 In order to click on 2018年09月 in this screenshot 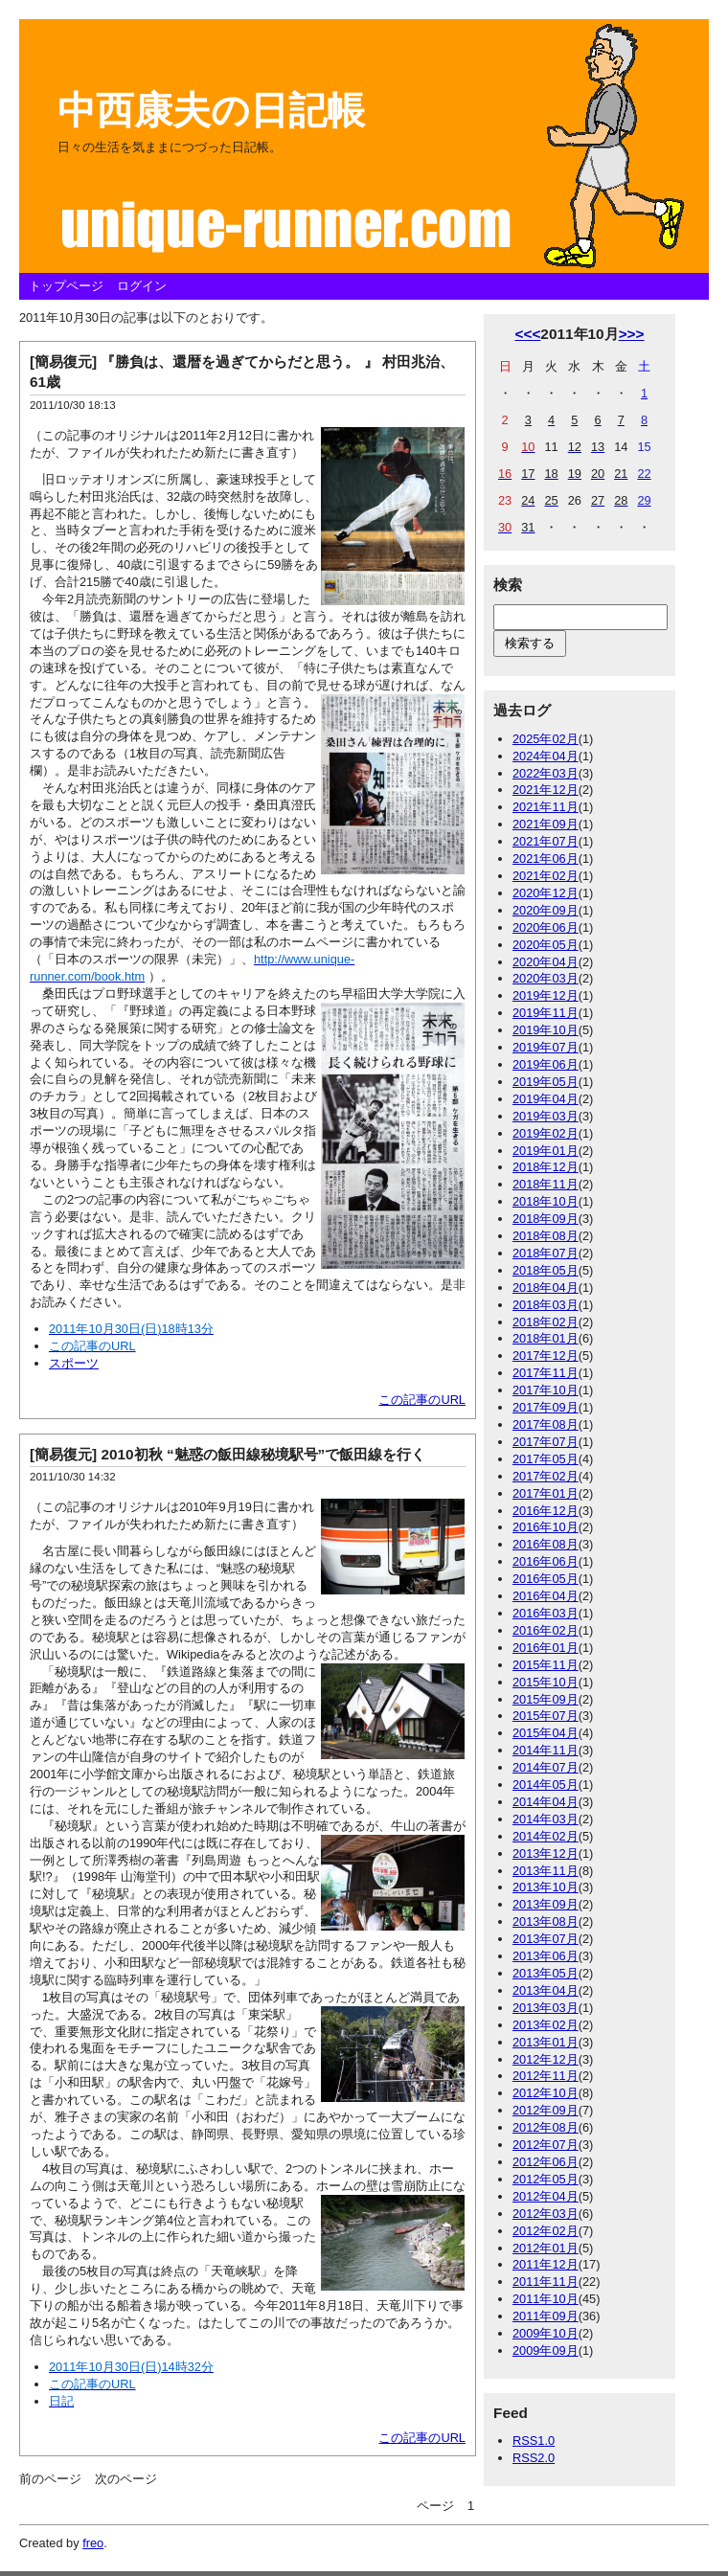, I will do `click(545, 1218)`.